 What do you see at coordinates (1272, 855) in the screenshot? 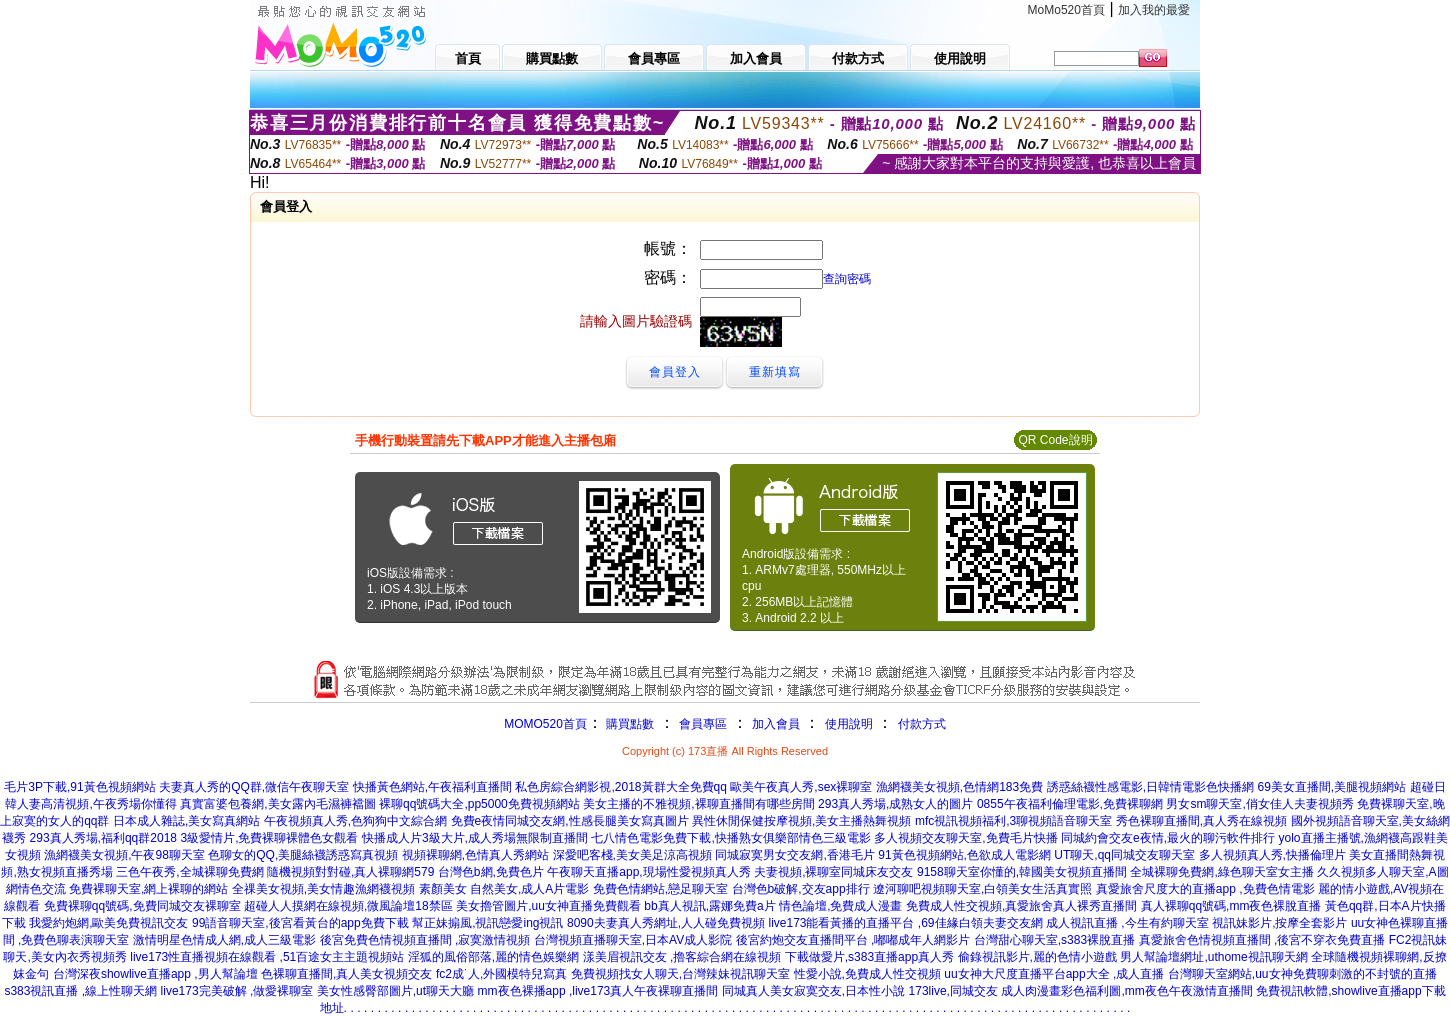
I see `多人視頻真人秀,快播倫理片` at bounding box center [1272, 855].